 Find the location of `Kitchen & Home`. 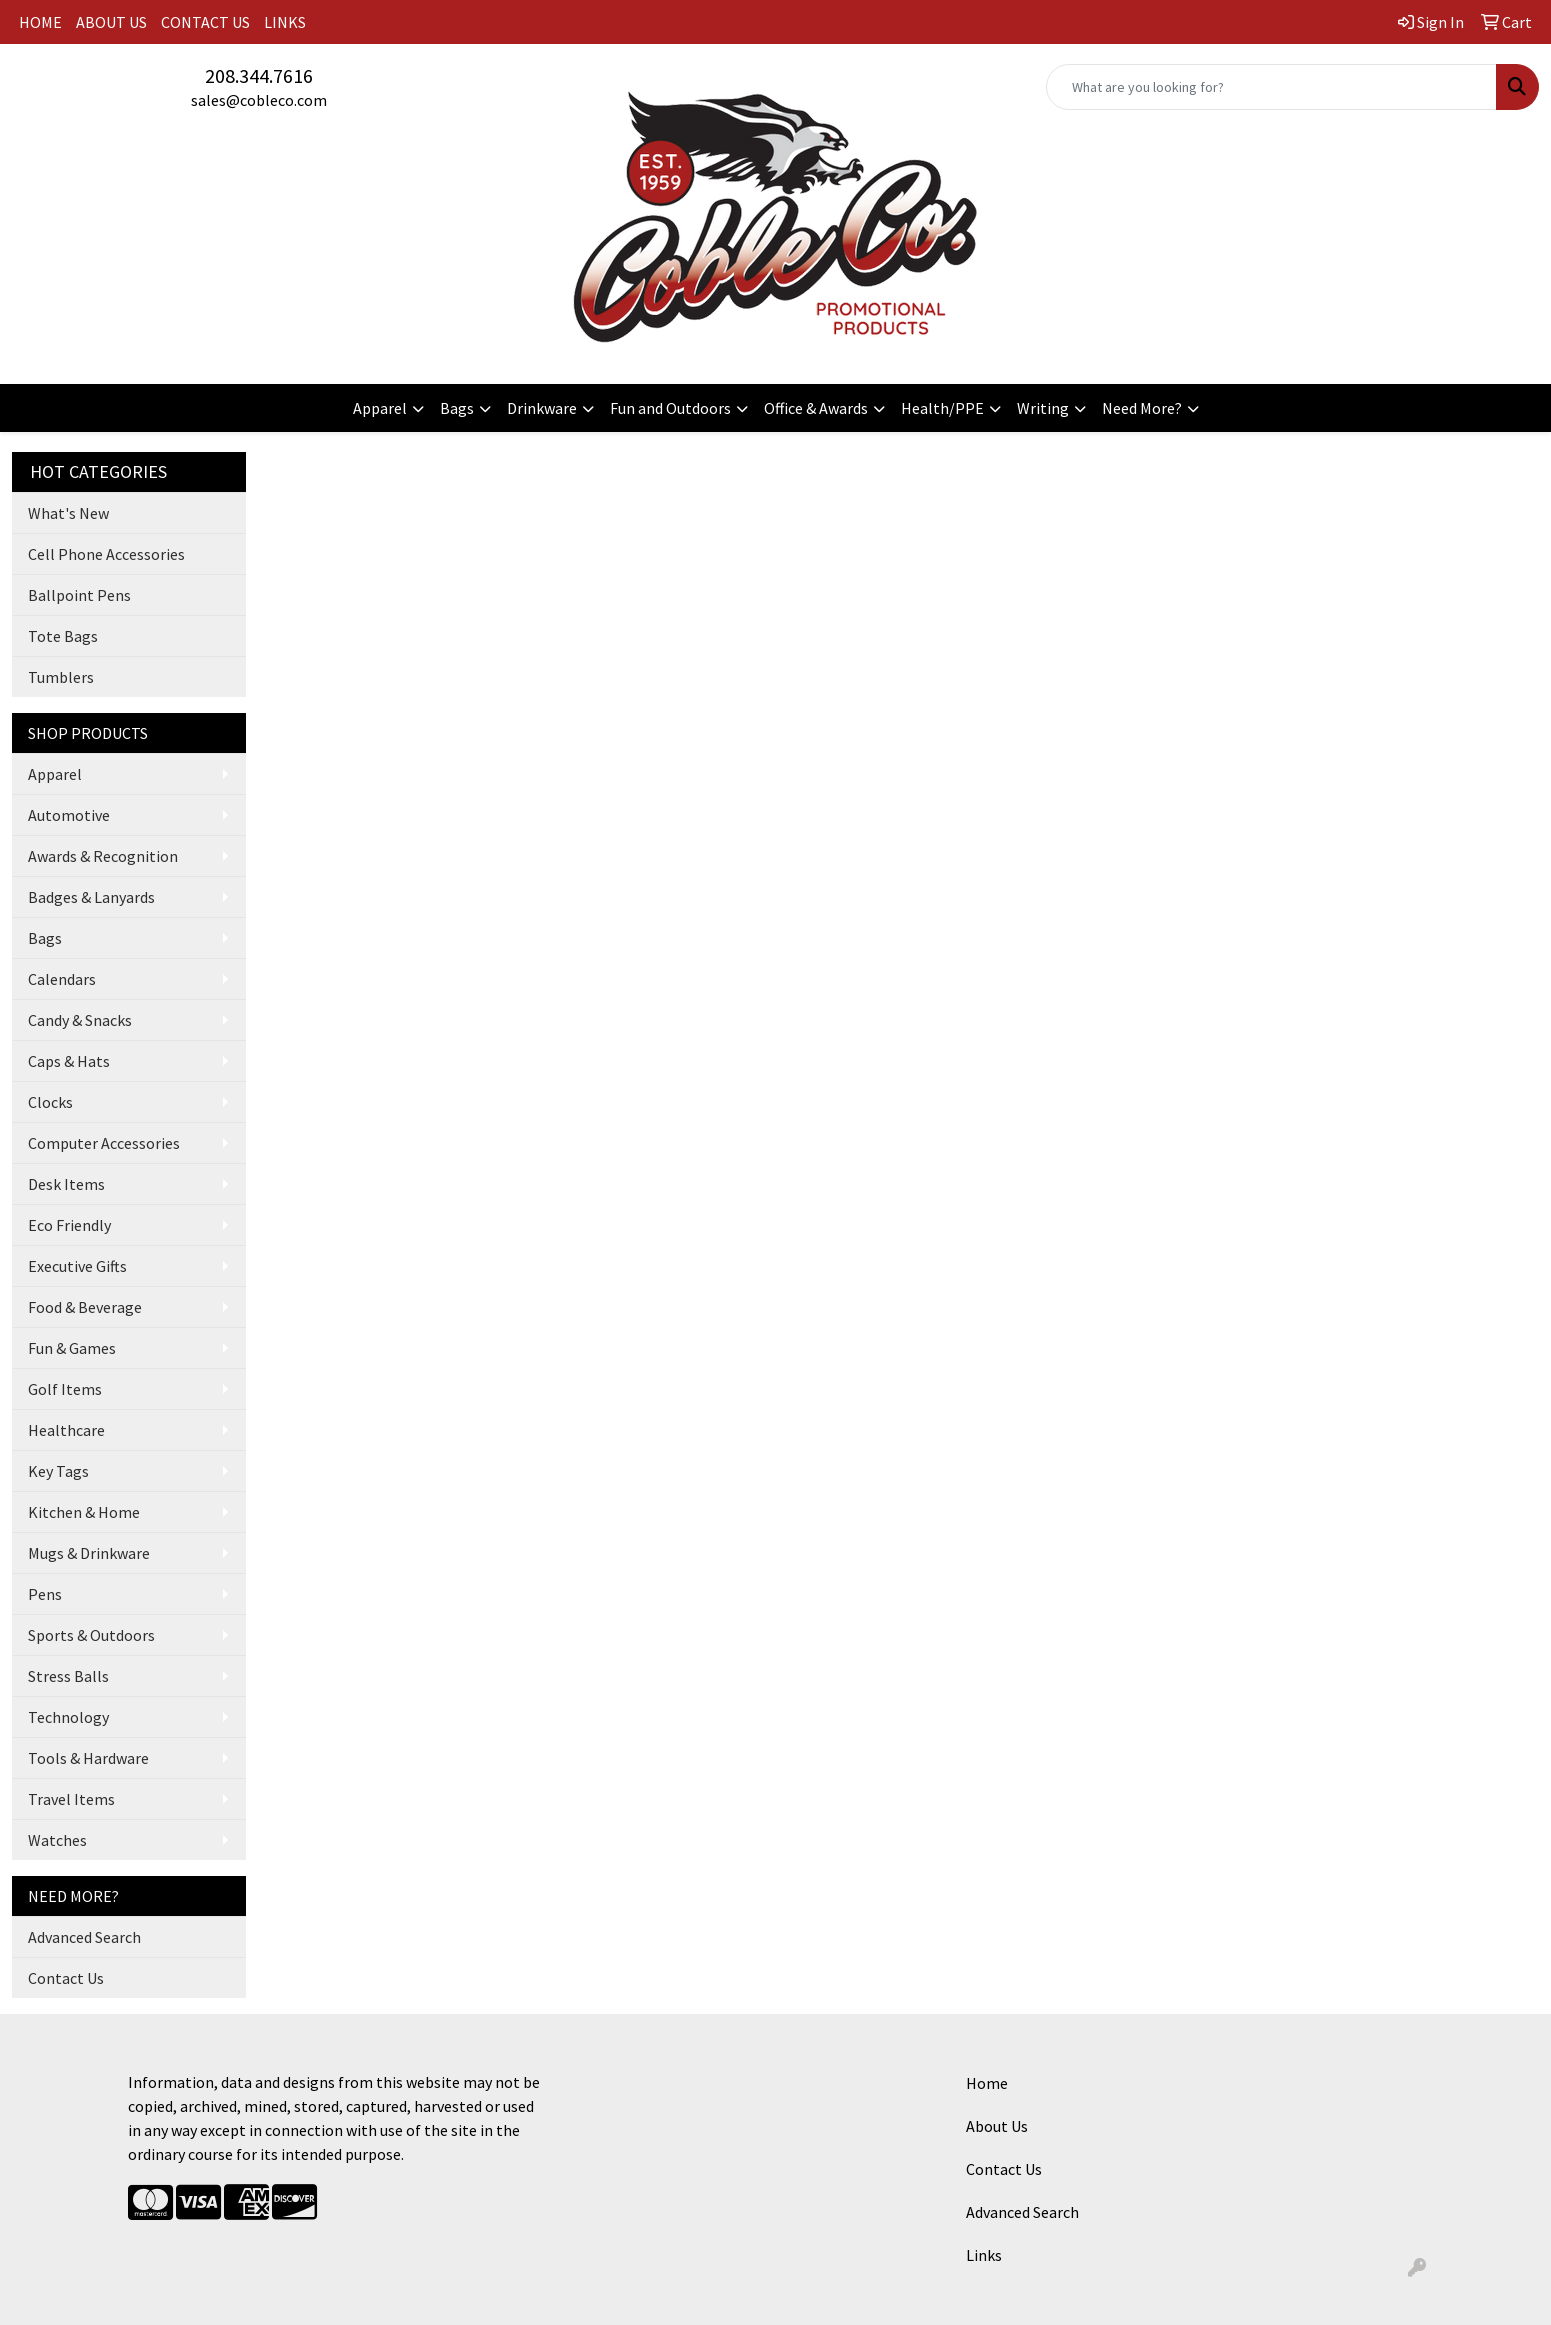

Kitchen & Home is located at coordinates (84, 1512).